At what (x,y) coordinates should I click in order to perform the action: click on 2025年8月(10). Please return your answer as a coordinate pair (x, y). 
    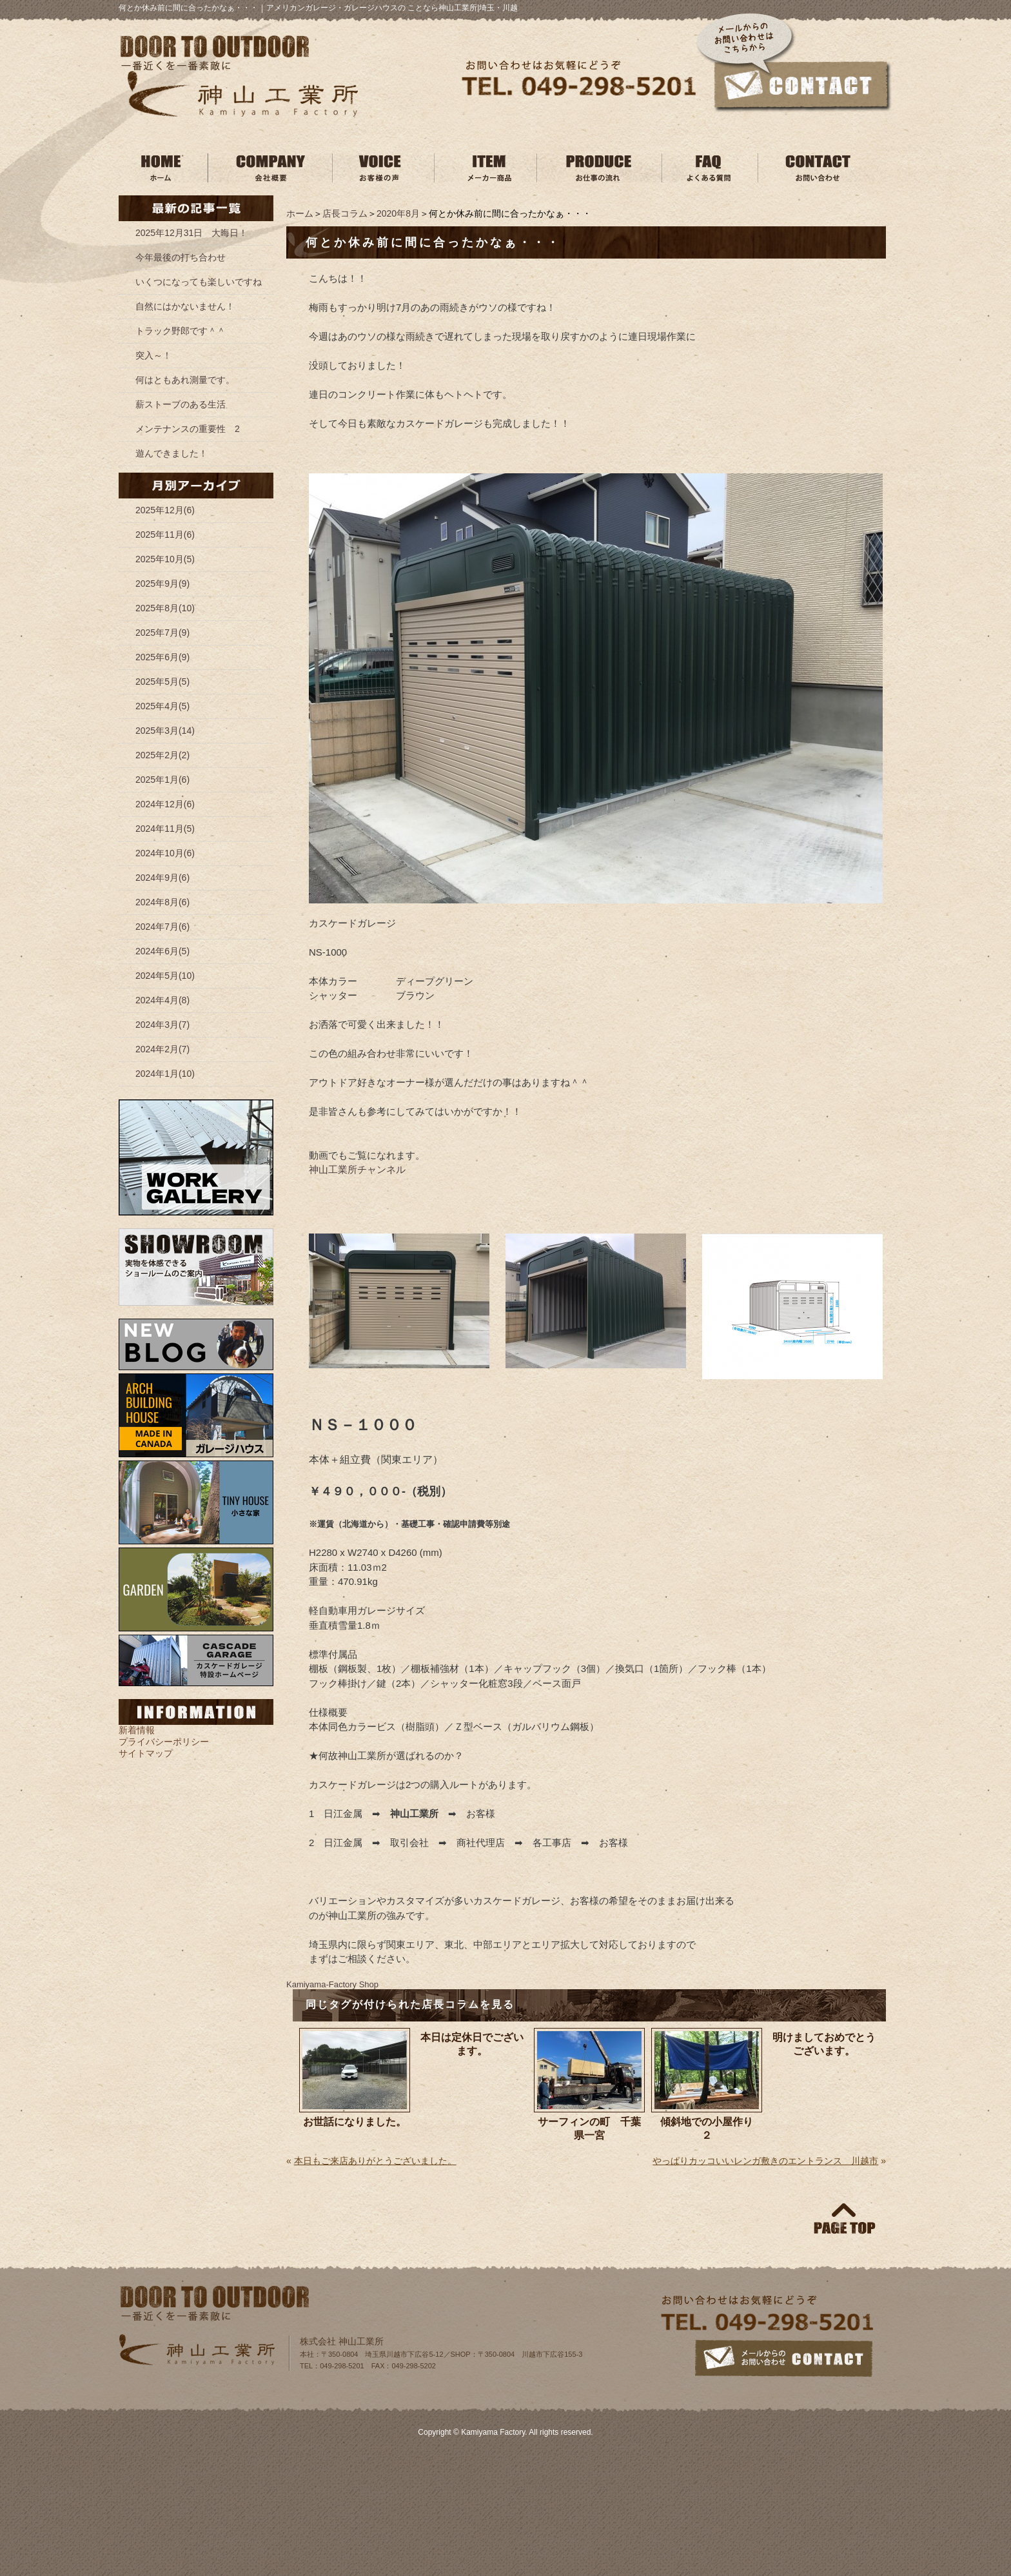
    Looking at the image, I should click on (165, 608).